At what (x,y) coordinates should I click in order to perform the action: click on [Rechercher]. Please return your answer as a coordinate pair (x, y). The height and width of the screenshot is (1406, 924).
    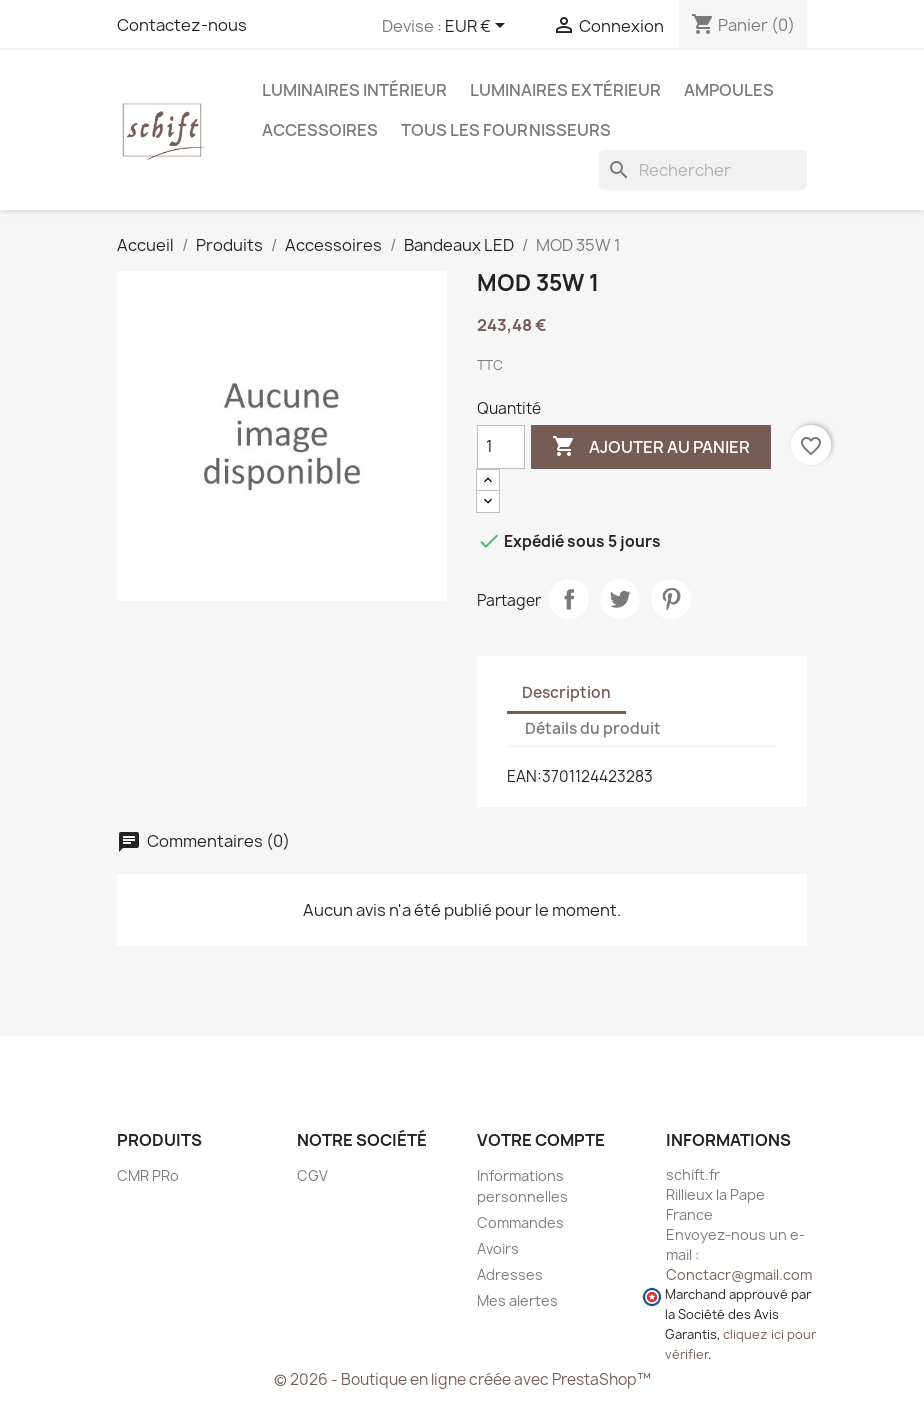
    Looking at the image, I should click on (703, 170).